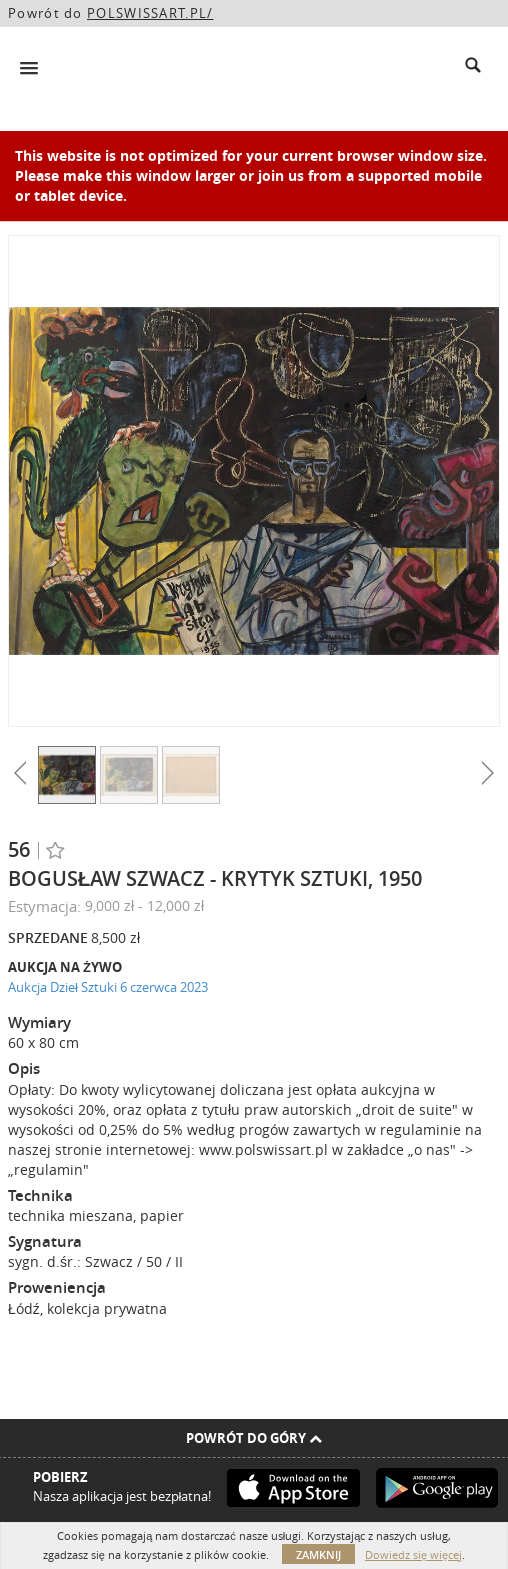 The height and width of the screenshot is (1569, 508). I want to click on Aukcja Dzieł Sztuki 6 czerwca 2023, so click(108, 987).